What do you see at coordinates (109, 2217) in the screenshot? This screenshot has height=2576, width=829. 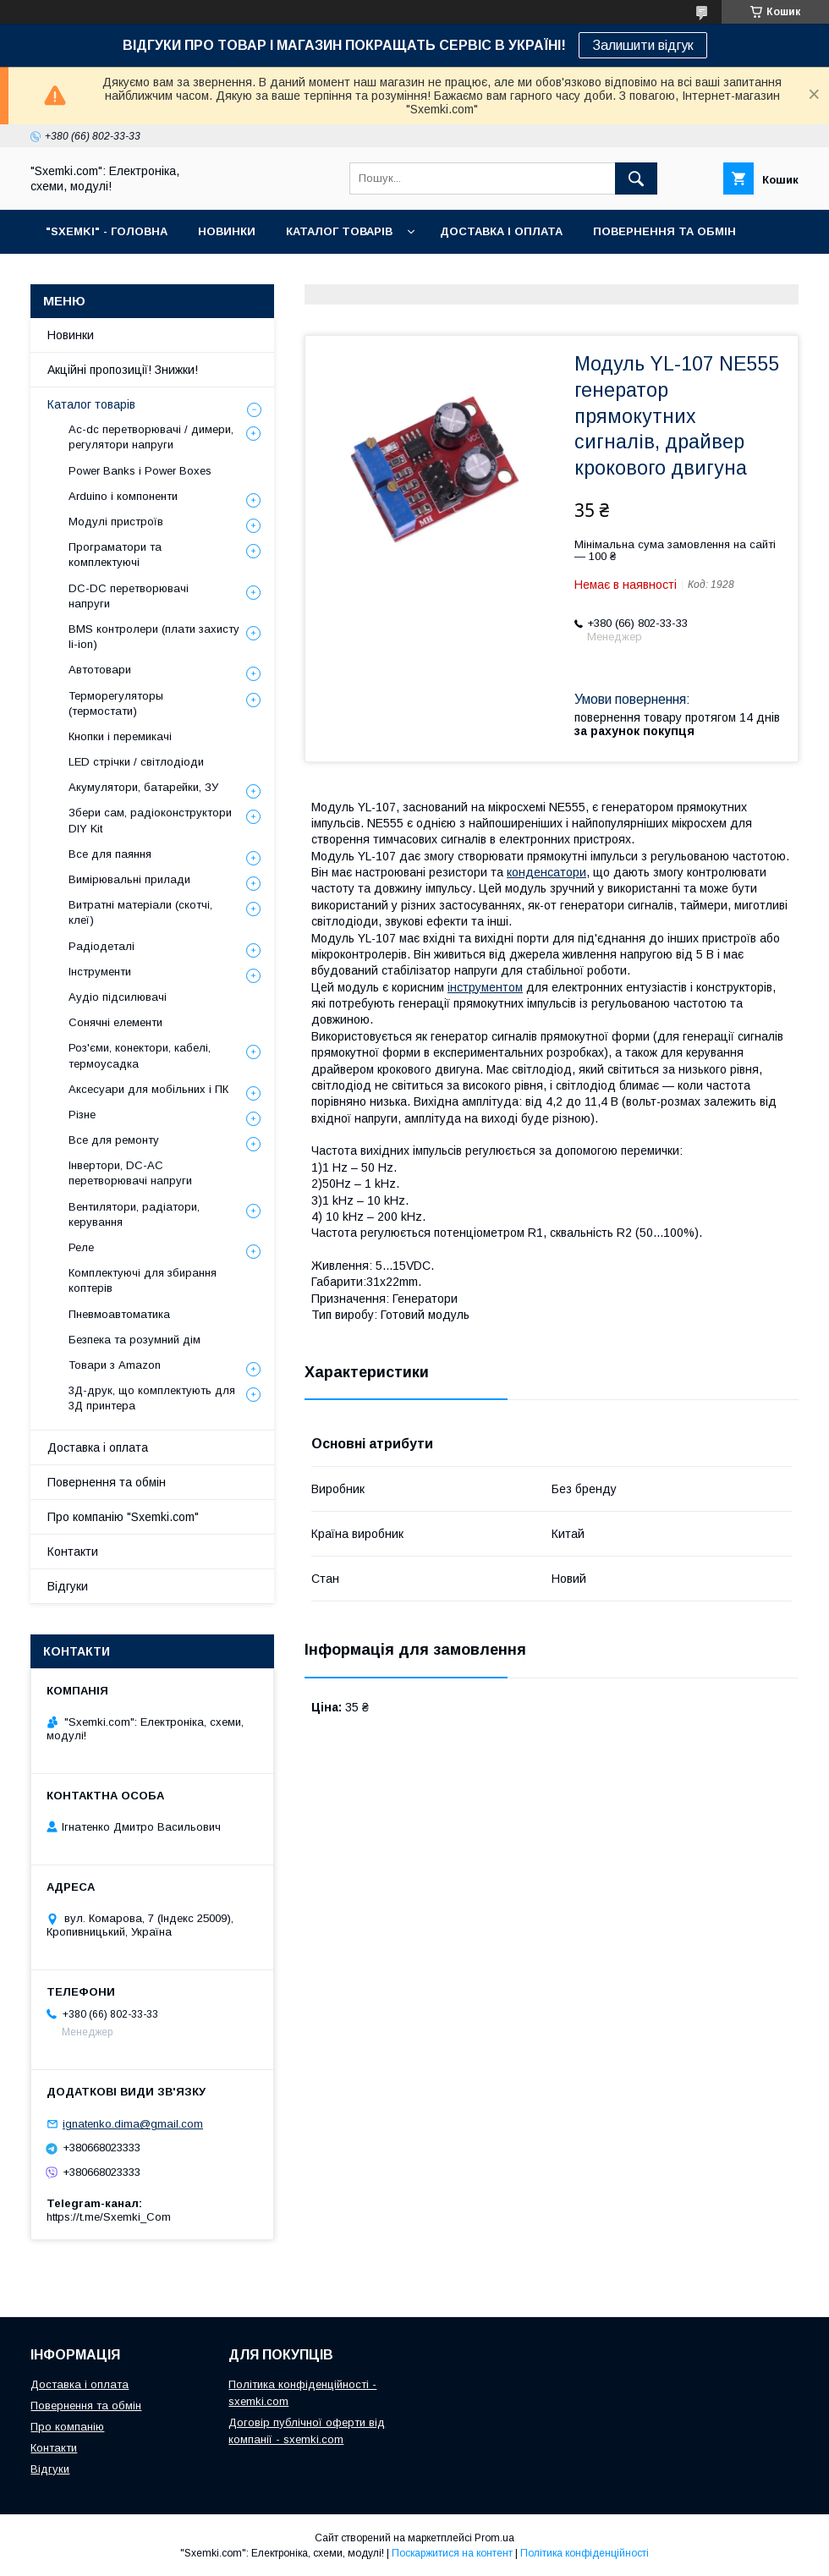 I see `https://t.me/Sxemki_Com` at bounding box center [109, 2217].